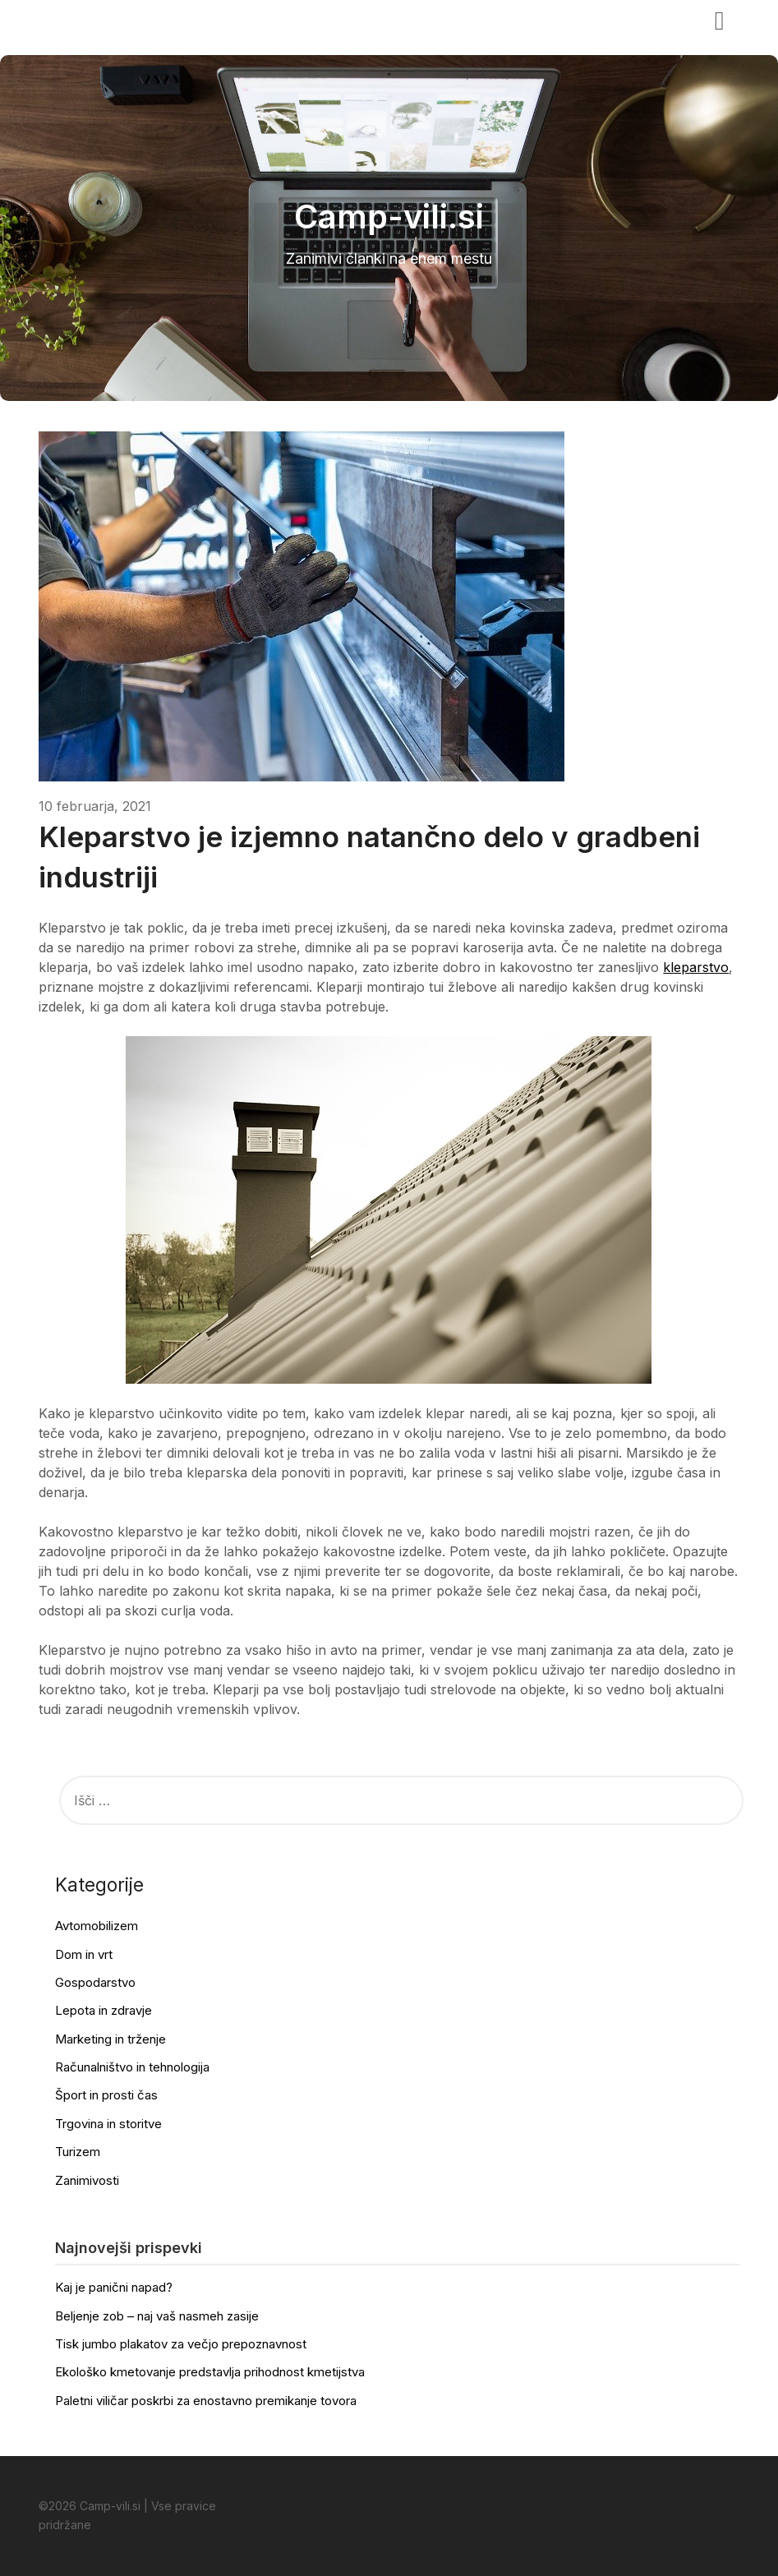 This screenshot has height=2576, width=778. What do you see at coordinates (206, 2400) in the screenshot?
I see `Paletni viličar poskrbi za enostavno premikanje tovora` at bounding box center [206, 2400].